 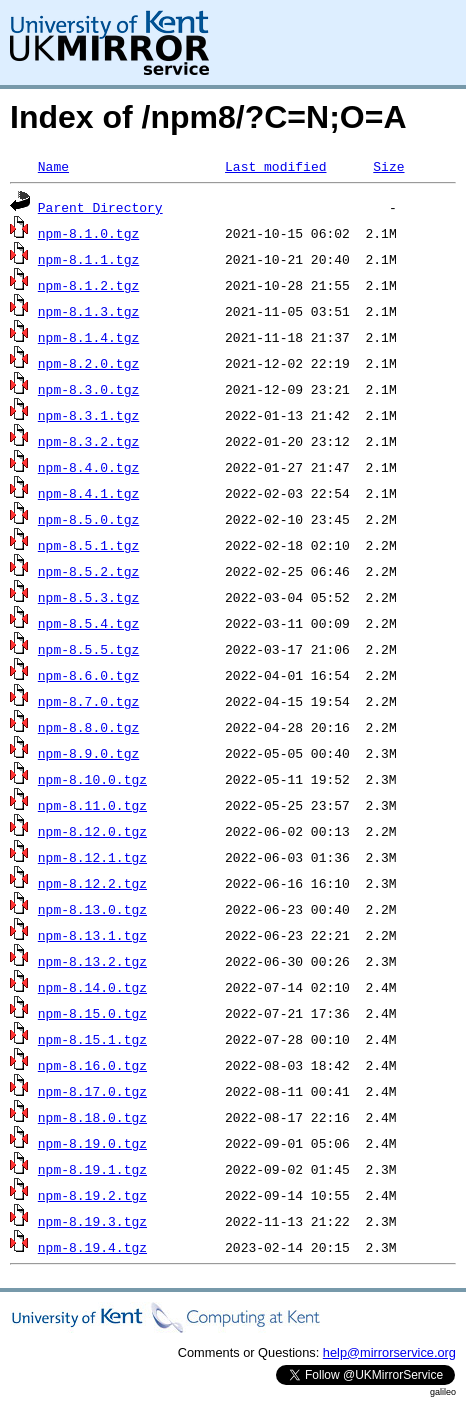 What do you see at coordinates (88, 571) in the screenshot?
I see `npm-8.5.2.tgz` at bounding box center [88, 571].